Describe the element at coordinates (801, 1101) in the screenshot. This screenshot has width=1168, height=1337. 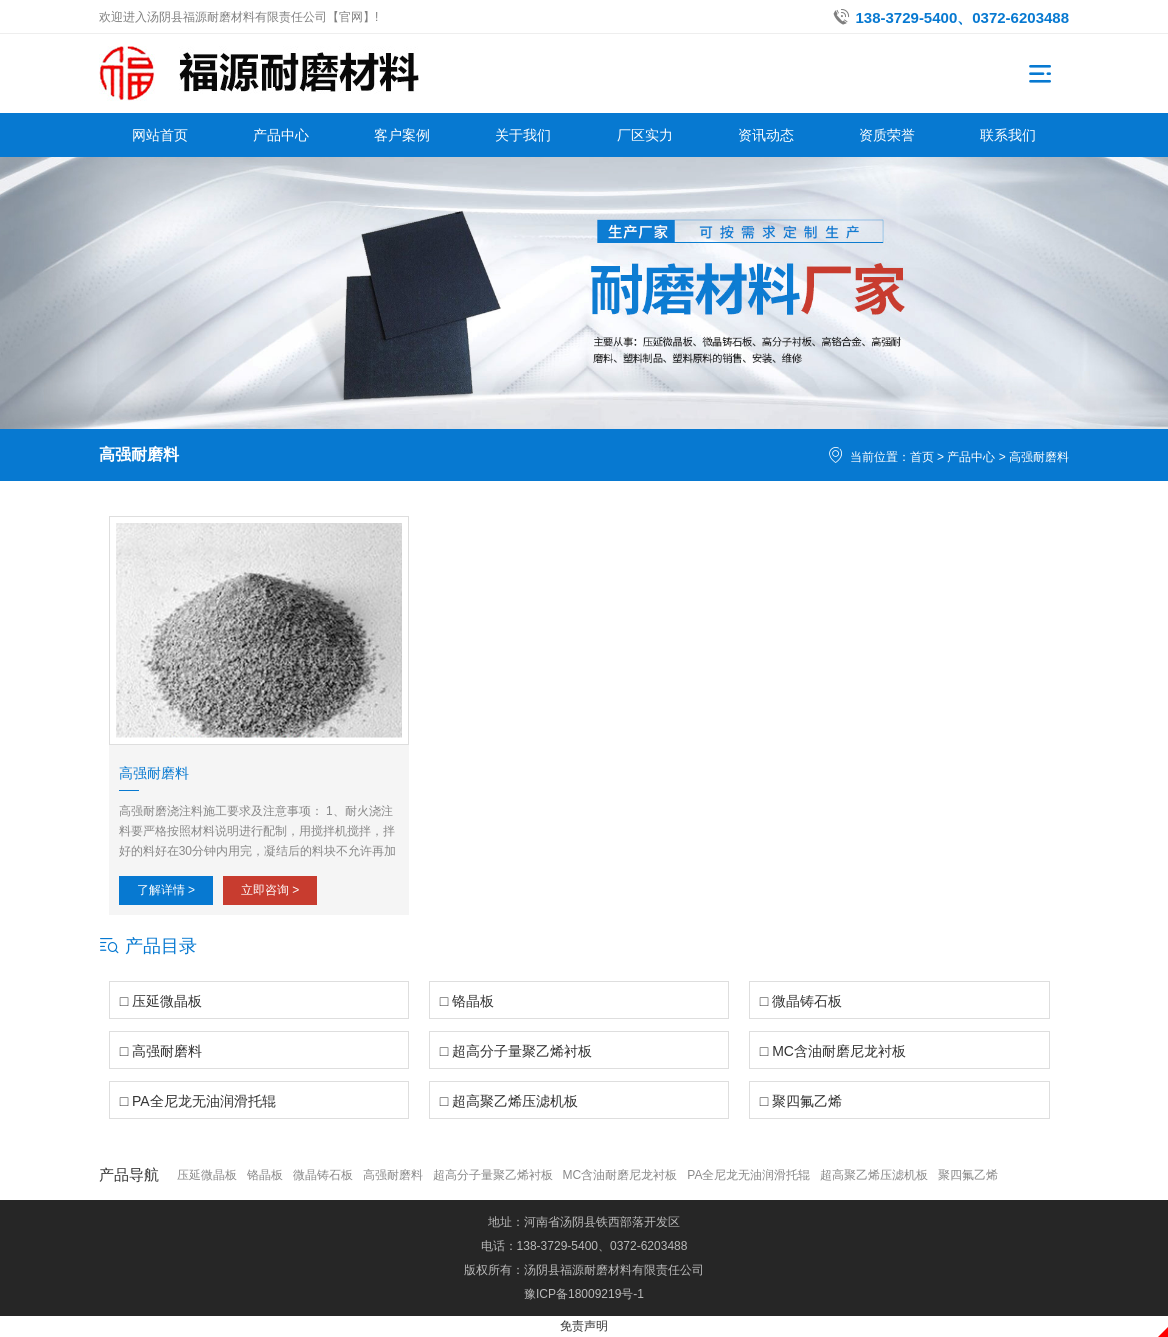
I see `□ 聚四氟乙烯` at that location.